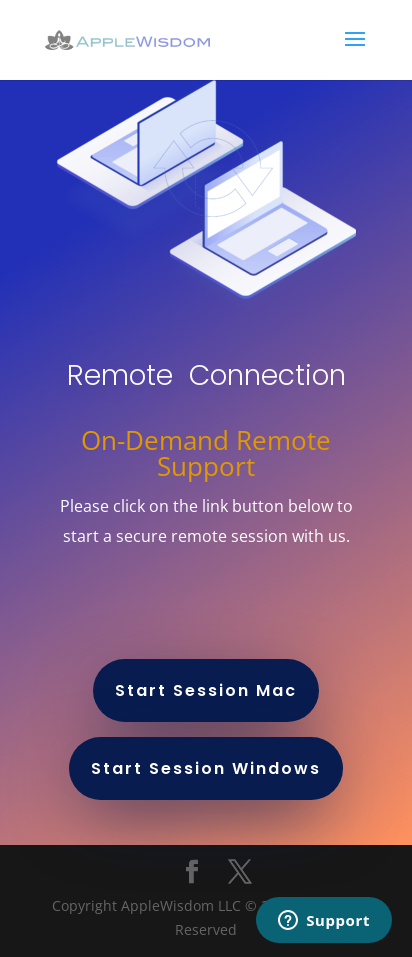  I want to click on Start Session Windows, so click(206, 768).